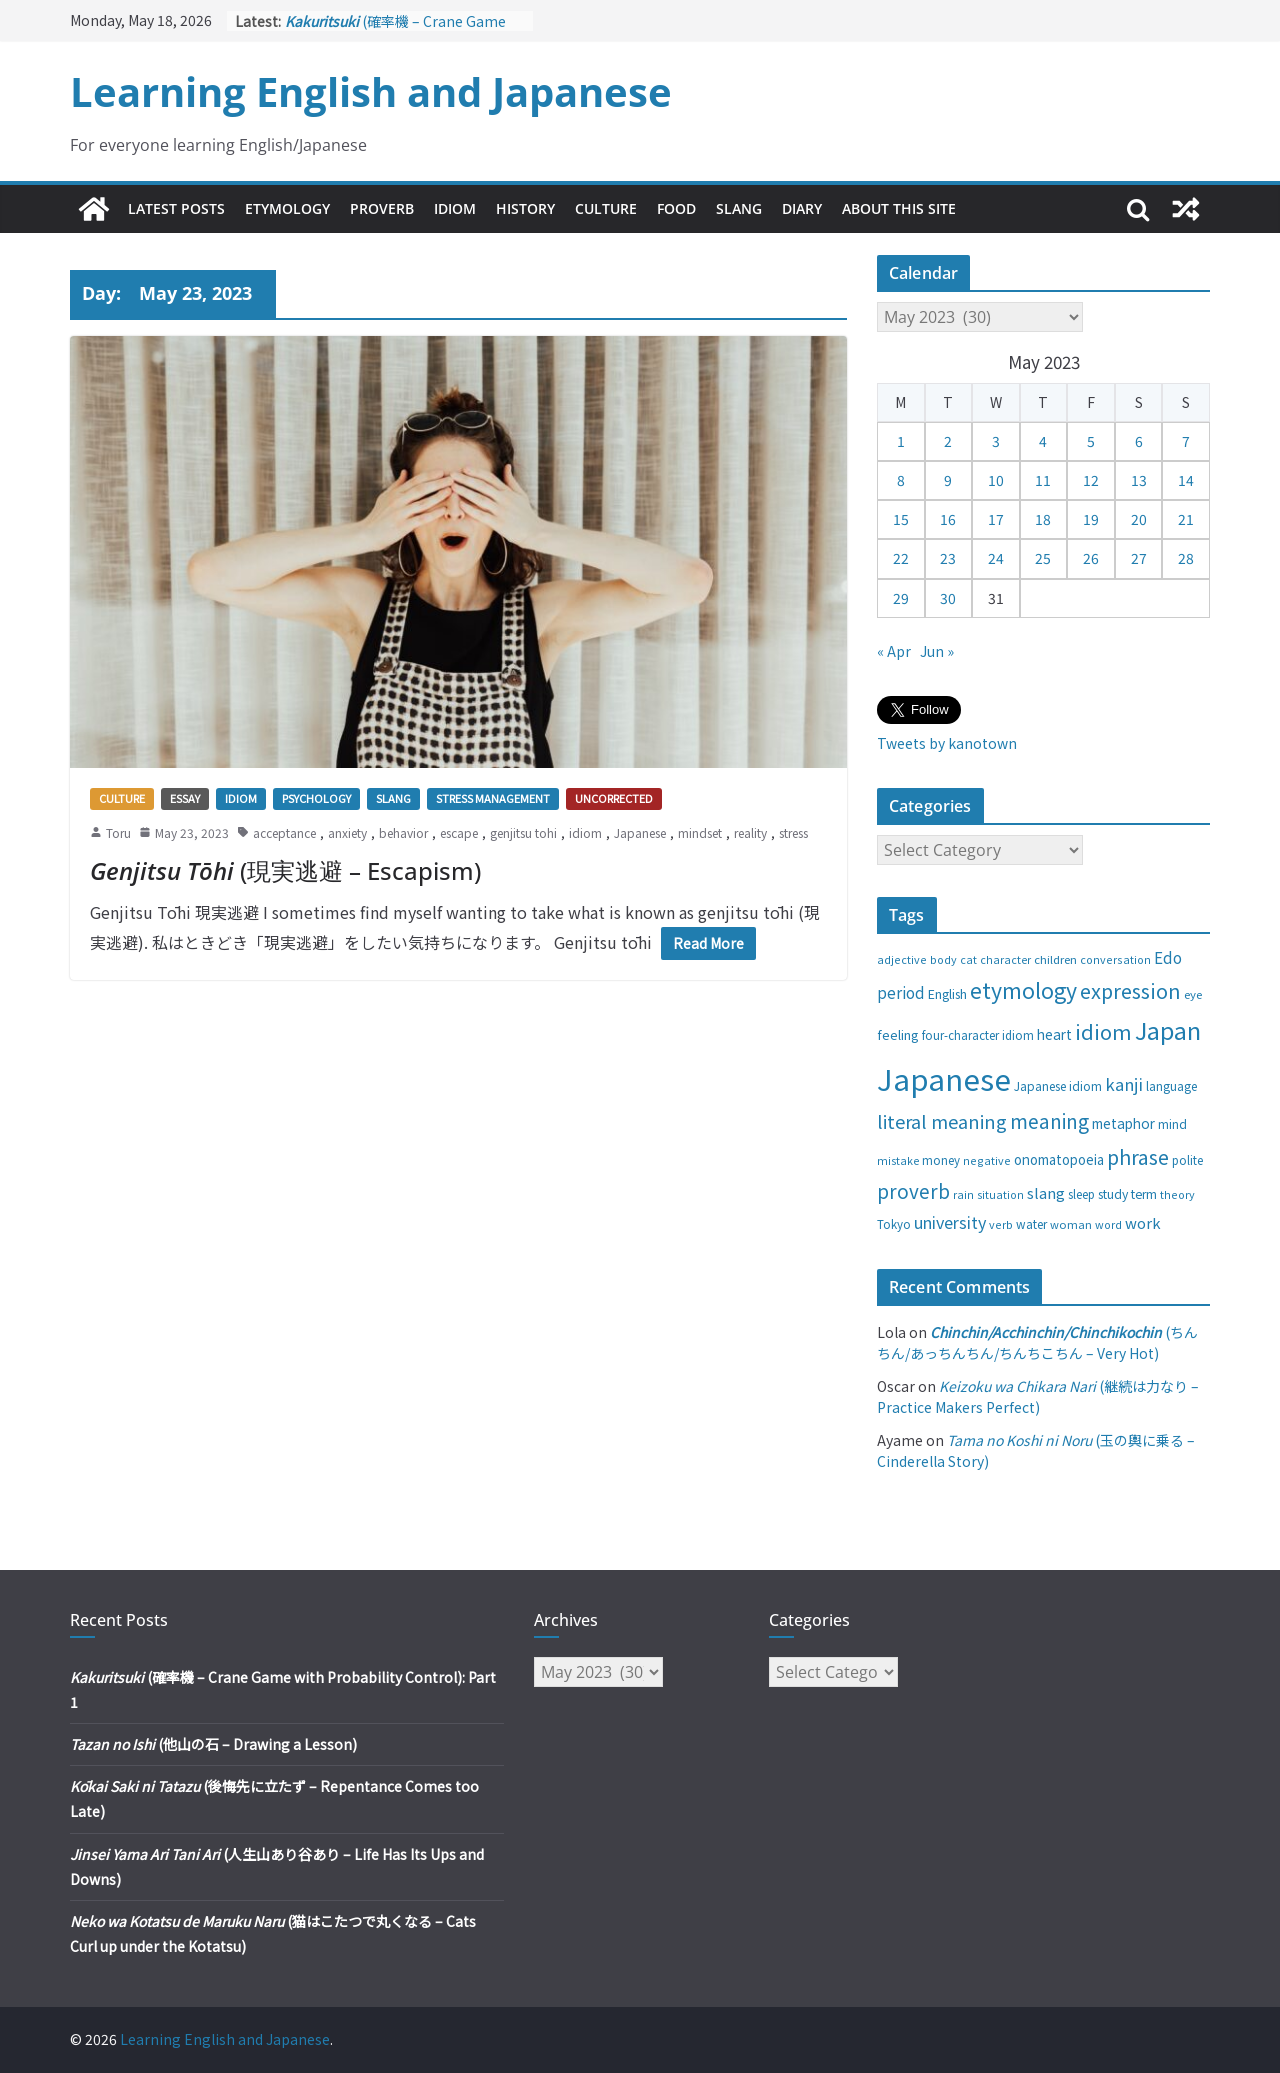  Describe the element at coordinates (1091, 480) in the screenshot. I see `12 [Posts published on May 12, 2023]` at that location.